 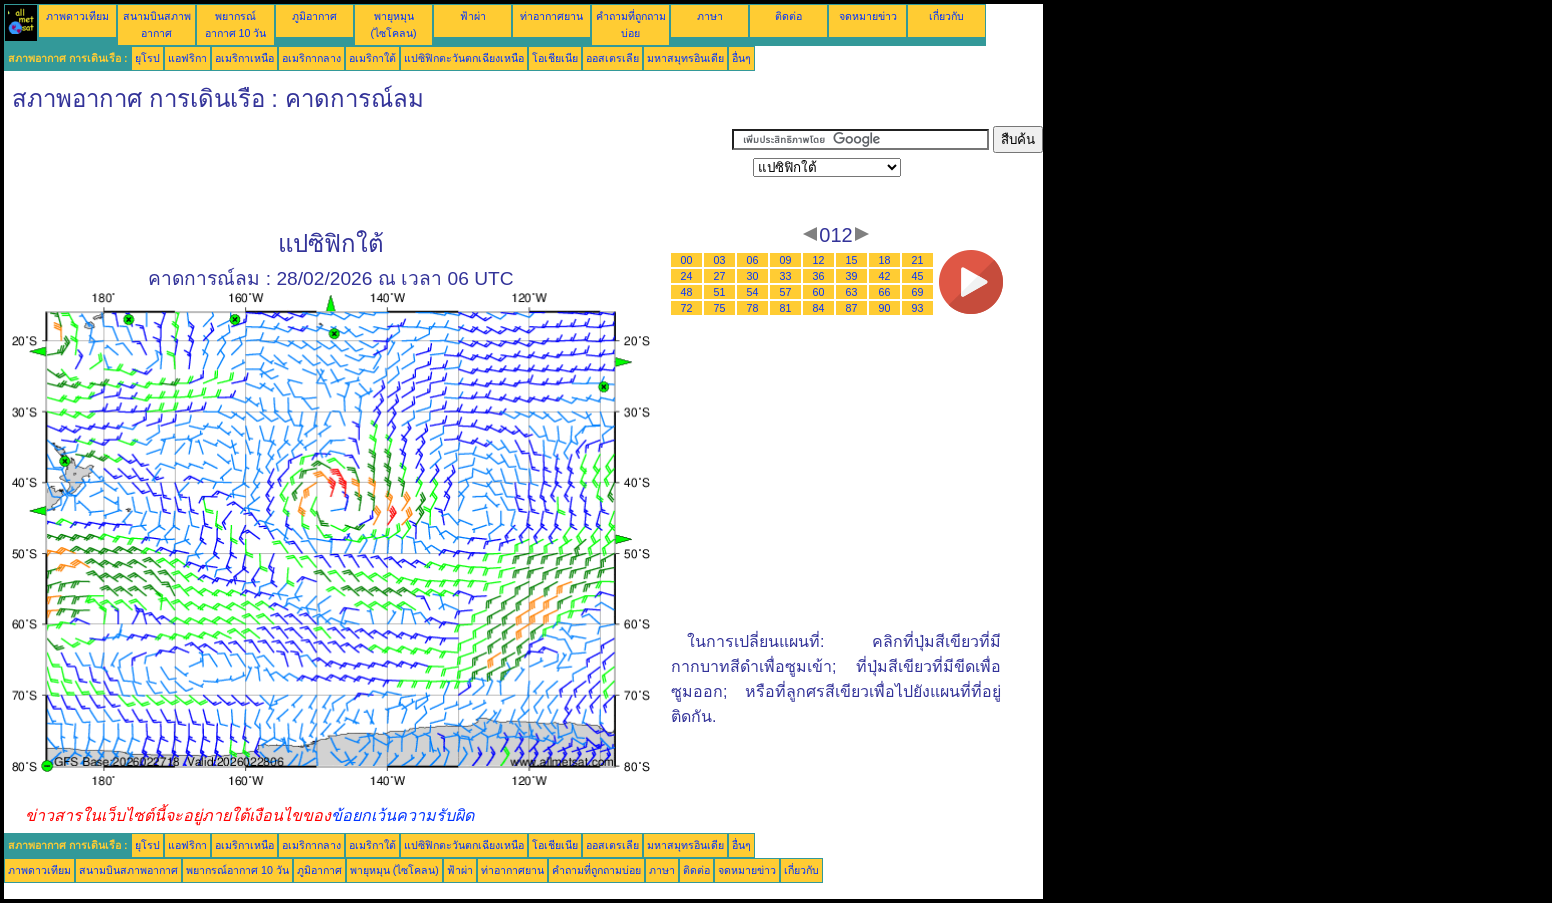 I want to click on 57, so click(x=786, y=292).